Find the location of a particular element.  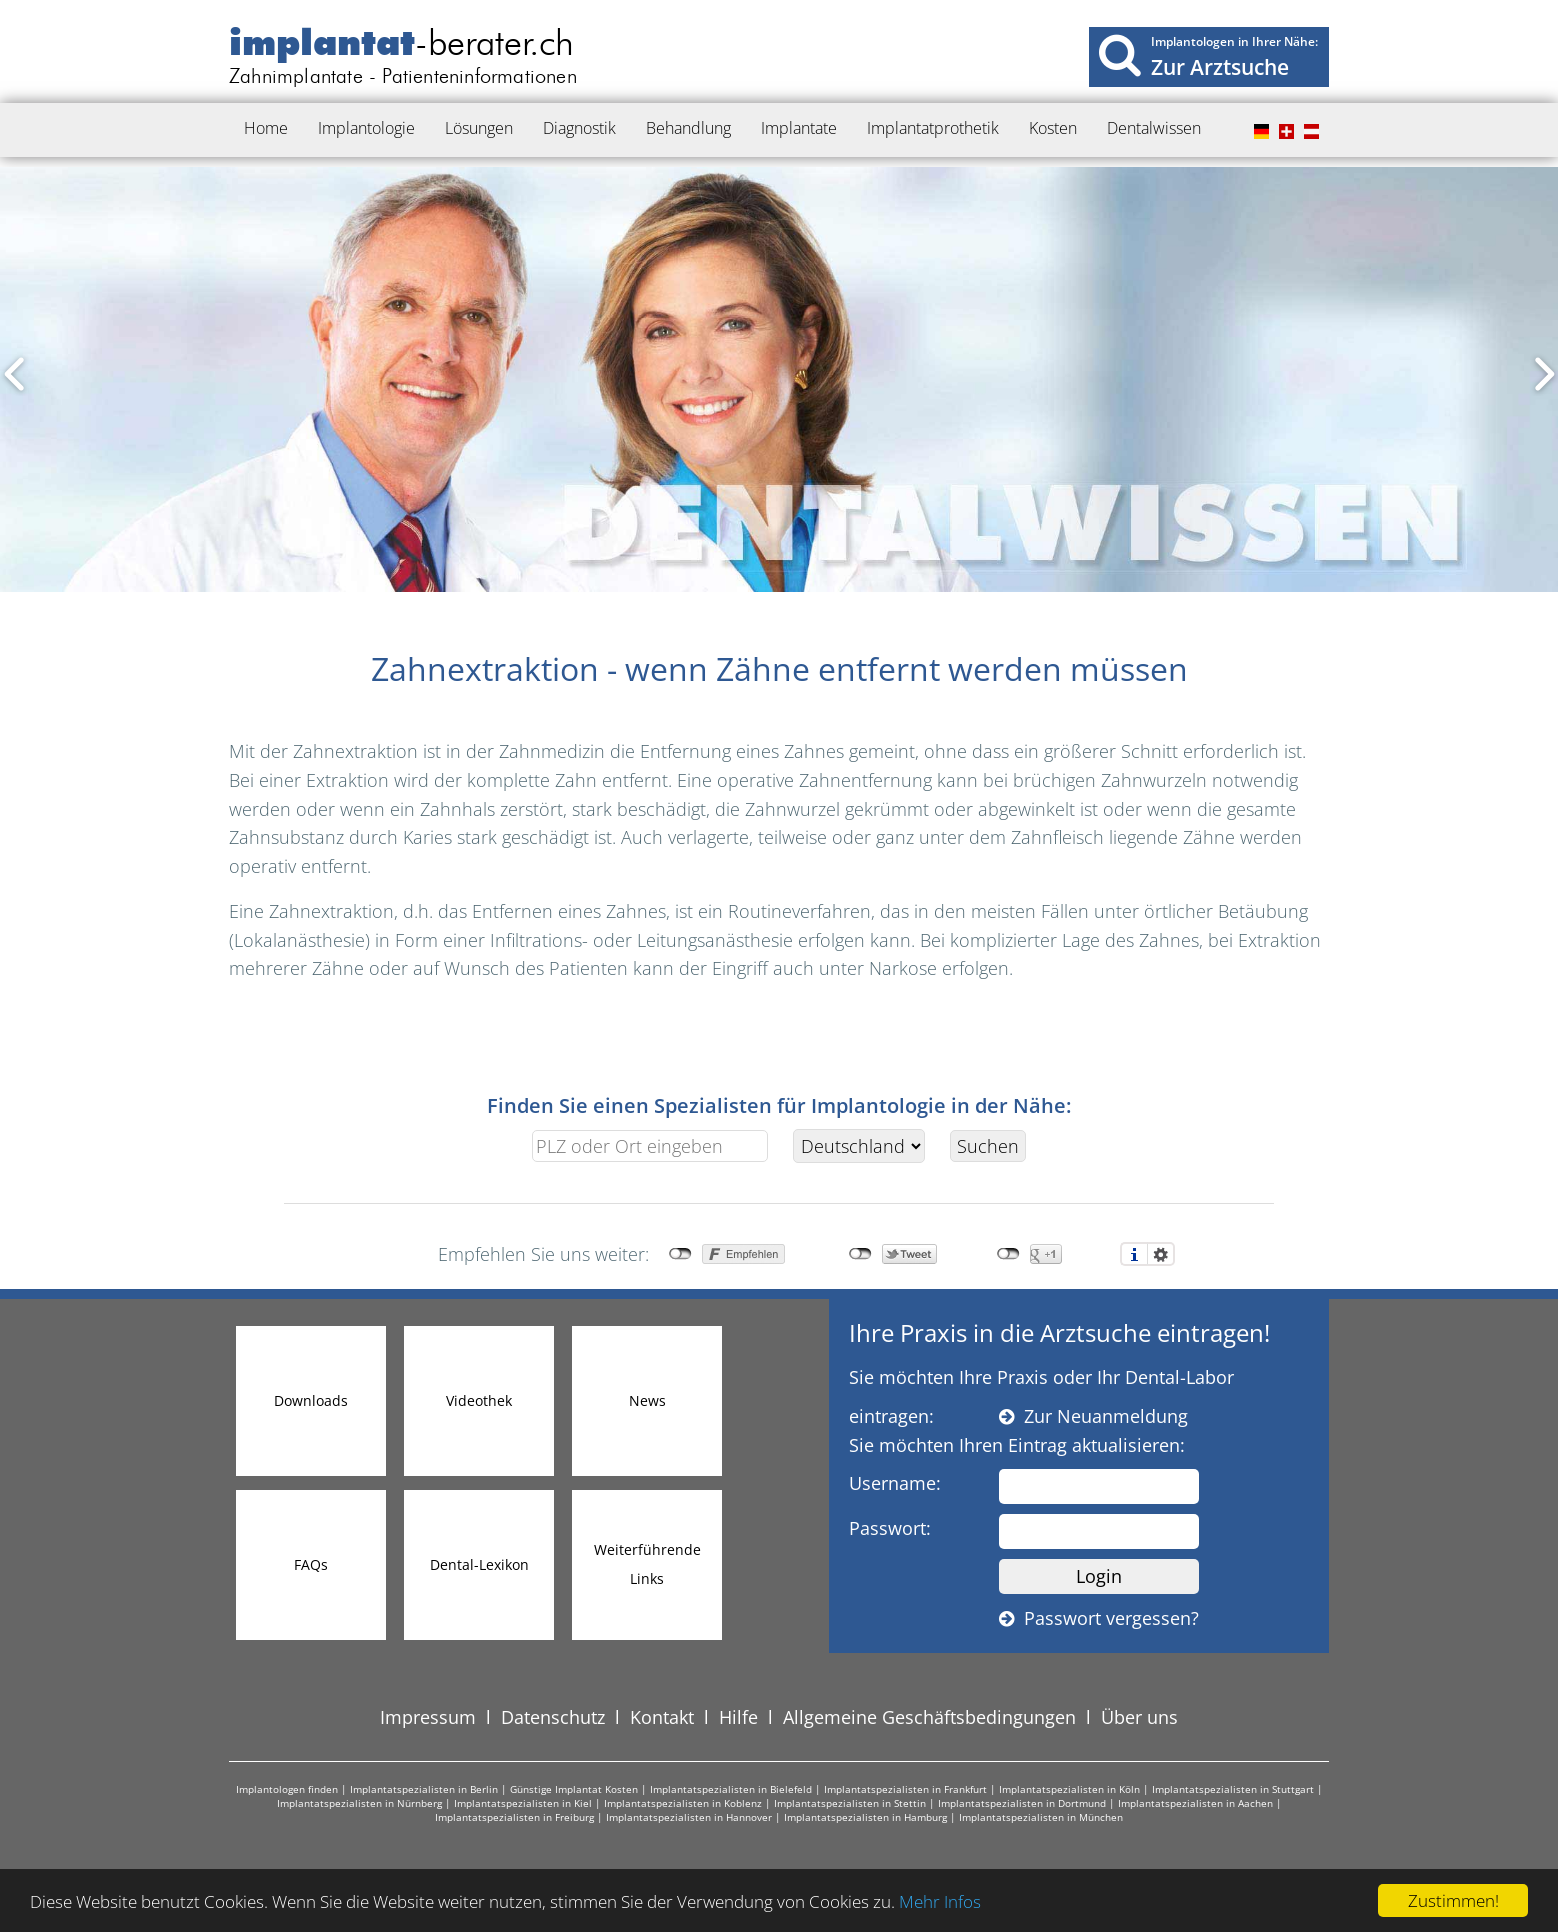

Implantatspezialisten in Berlin is located at coordinates (424, 1789).